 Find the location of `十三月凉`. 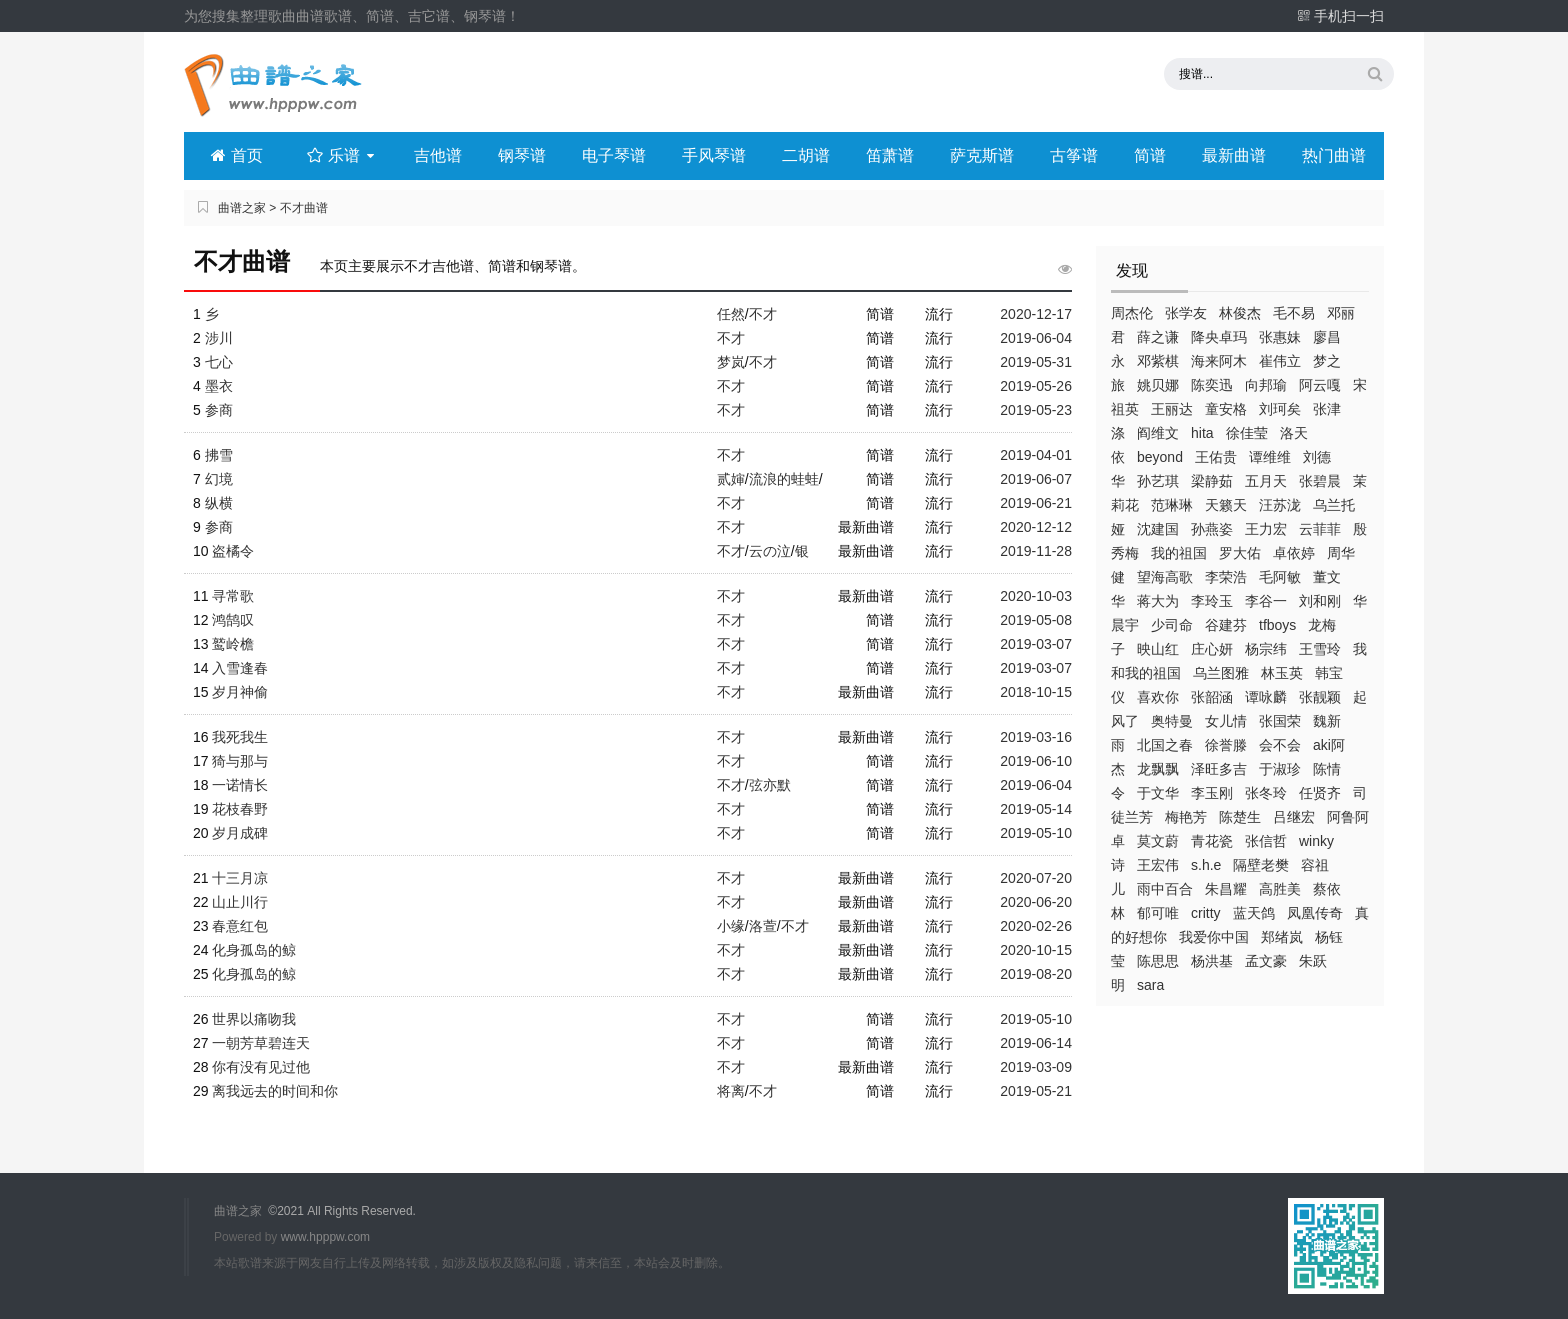

十三月凉 is located at coordinates (240, 878).